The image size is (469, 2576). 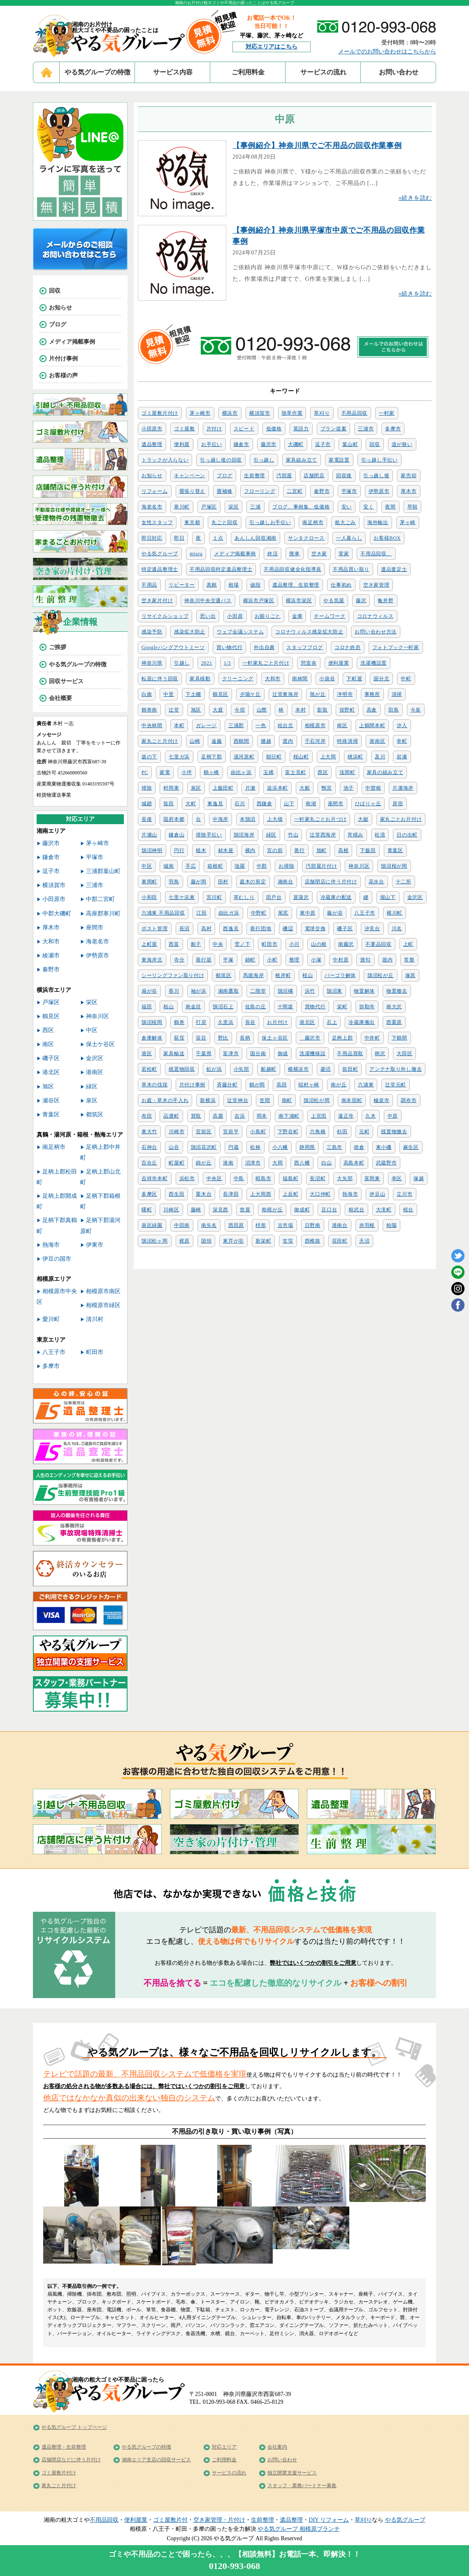 What do you see at coordinates (415, 198) in the screenshot?
I see `»続きを読む` at bounding box center [415, 198].